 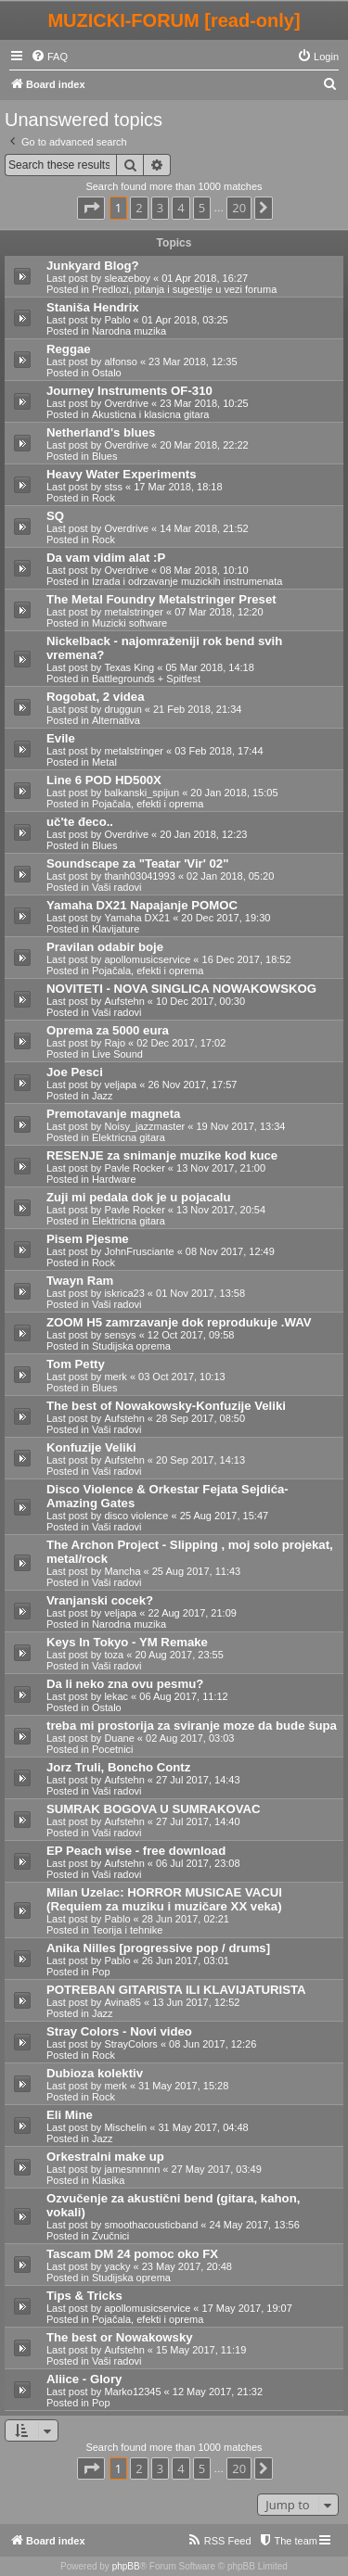 What do you see at coordinates (247, 2308) in the screenshot?
I see `17 May 2017, 19:07` at bounding box center [247, 2308].